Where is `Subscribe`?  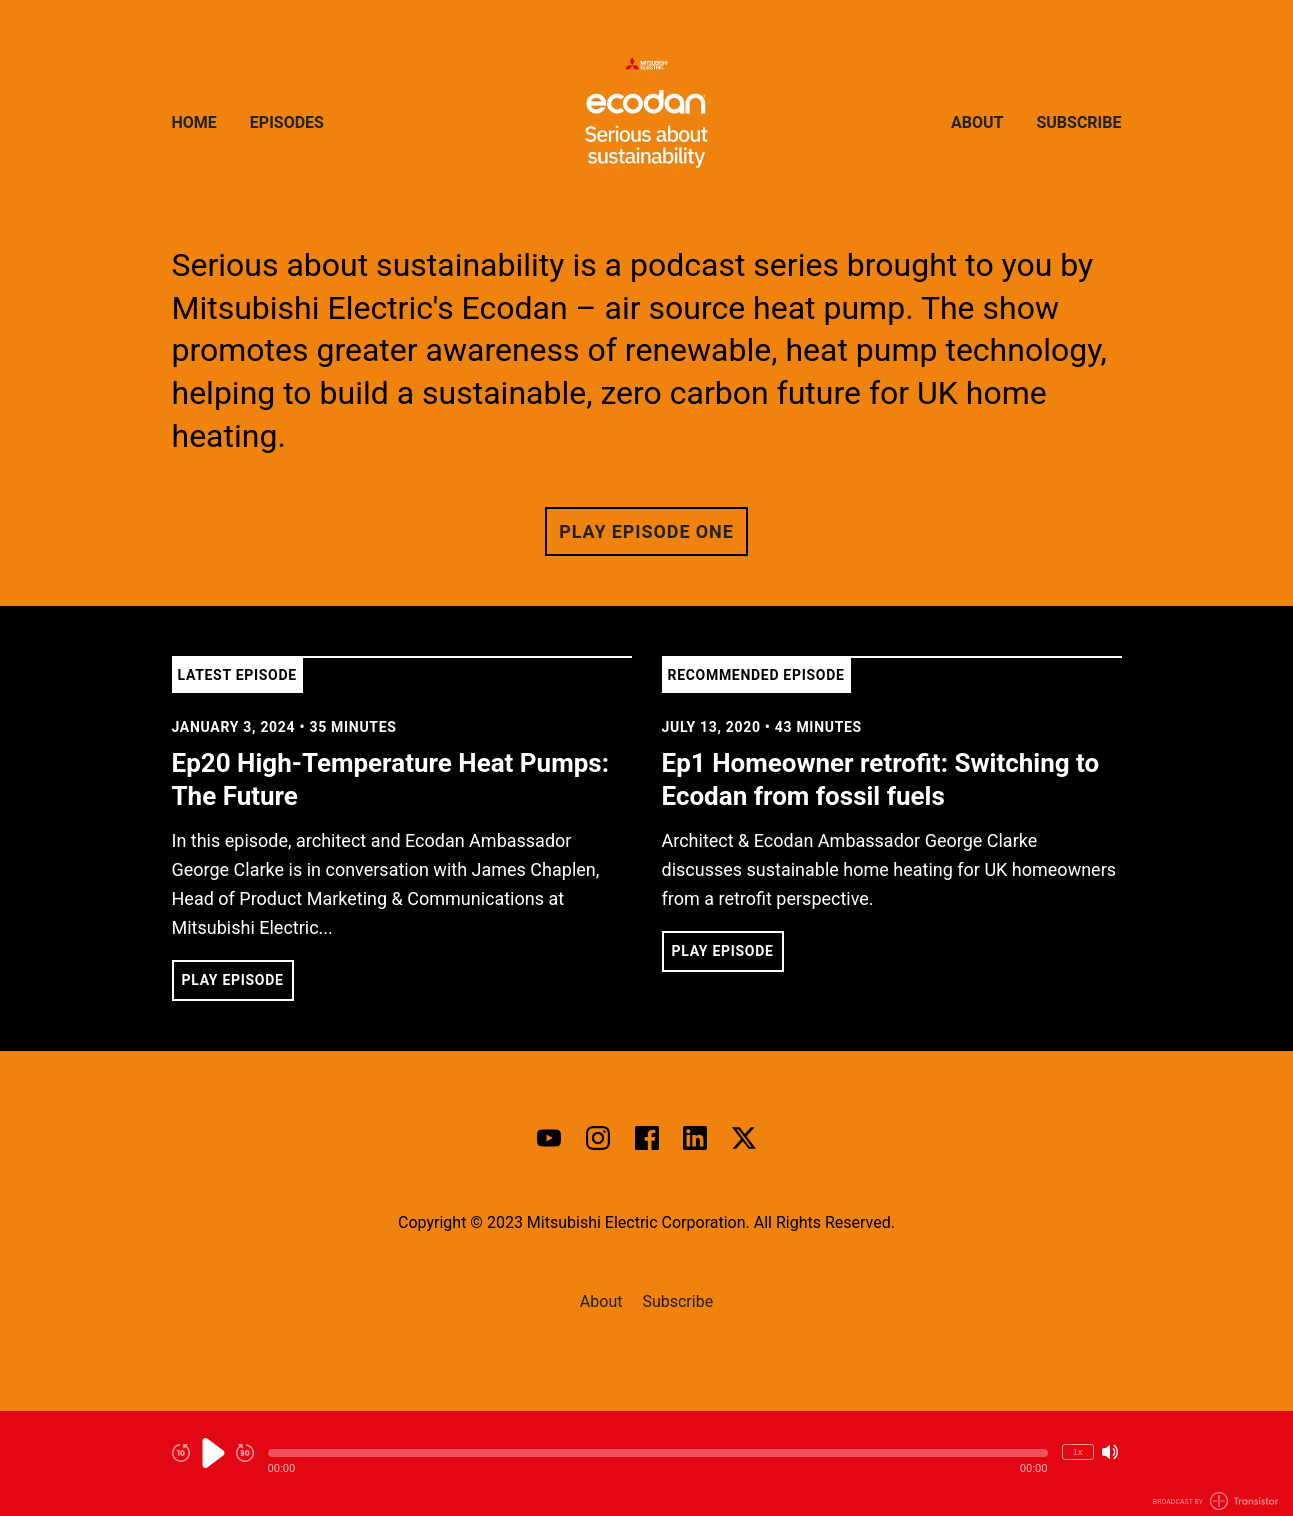 Subscribe is located at coordinates (1078, 122).